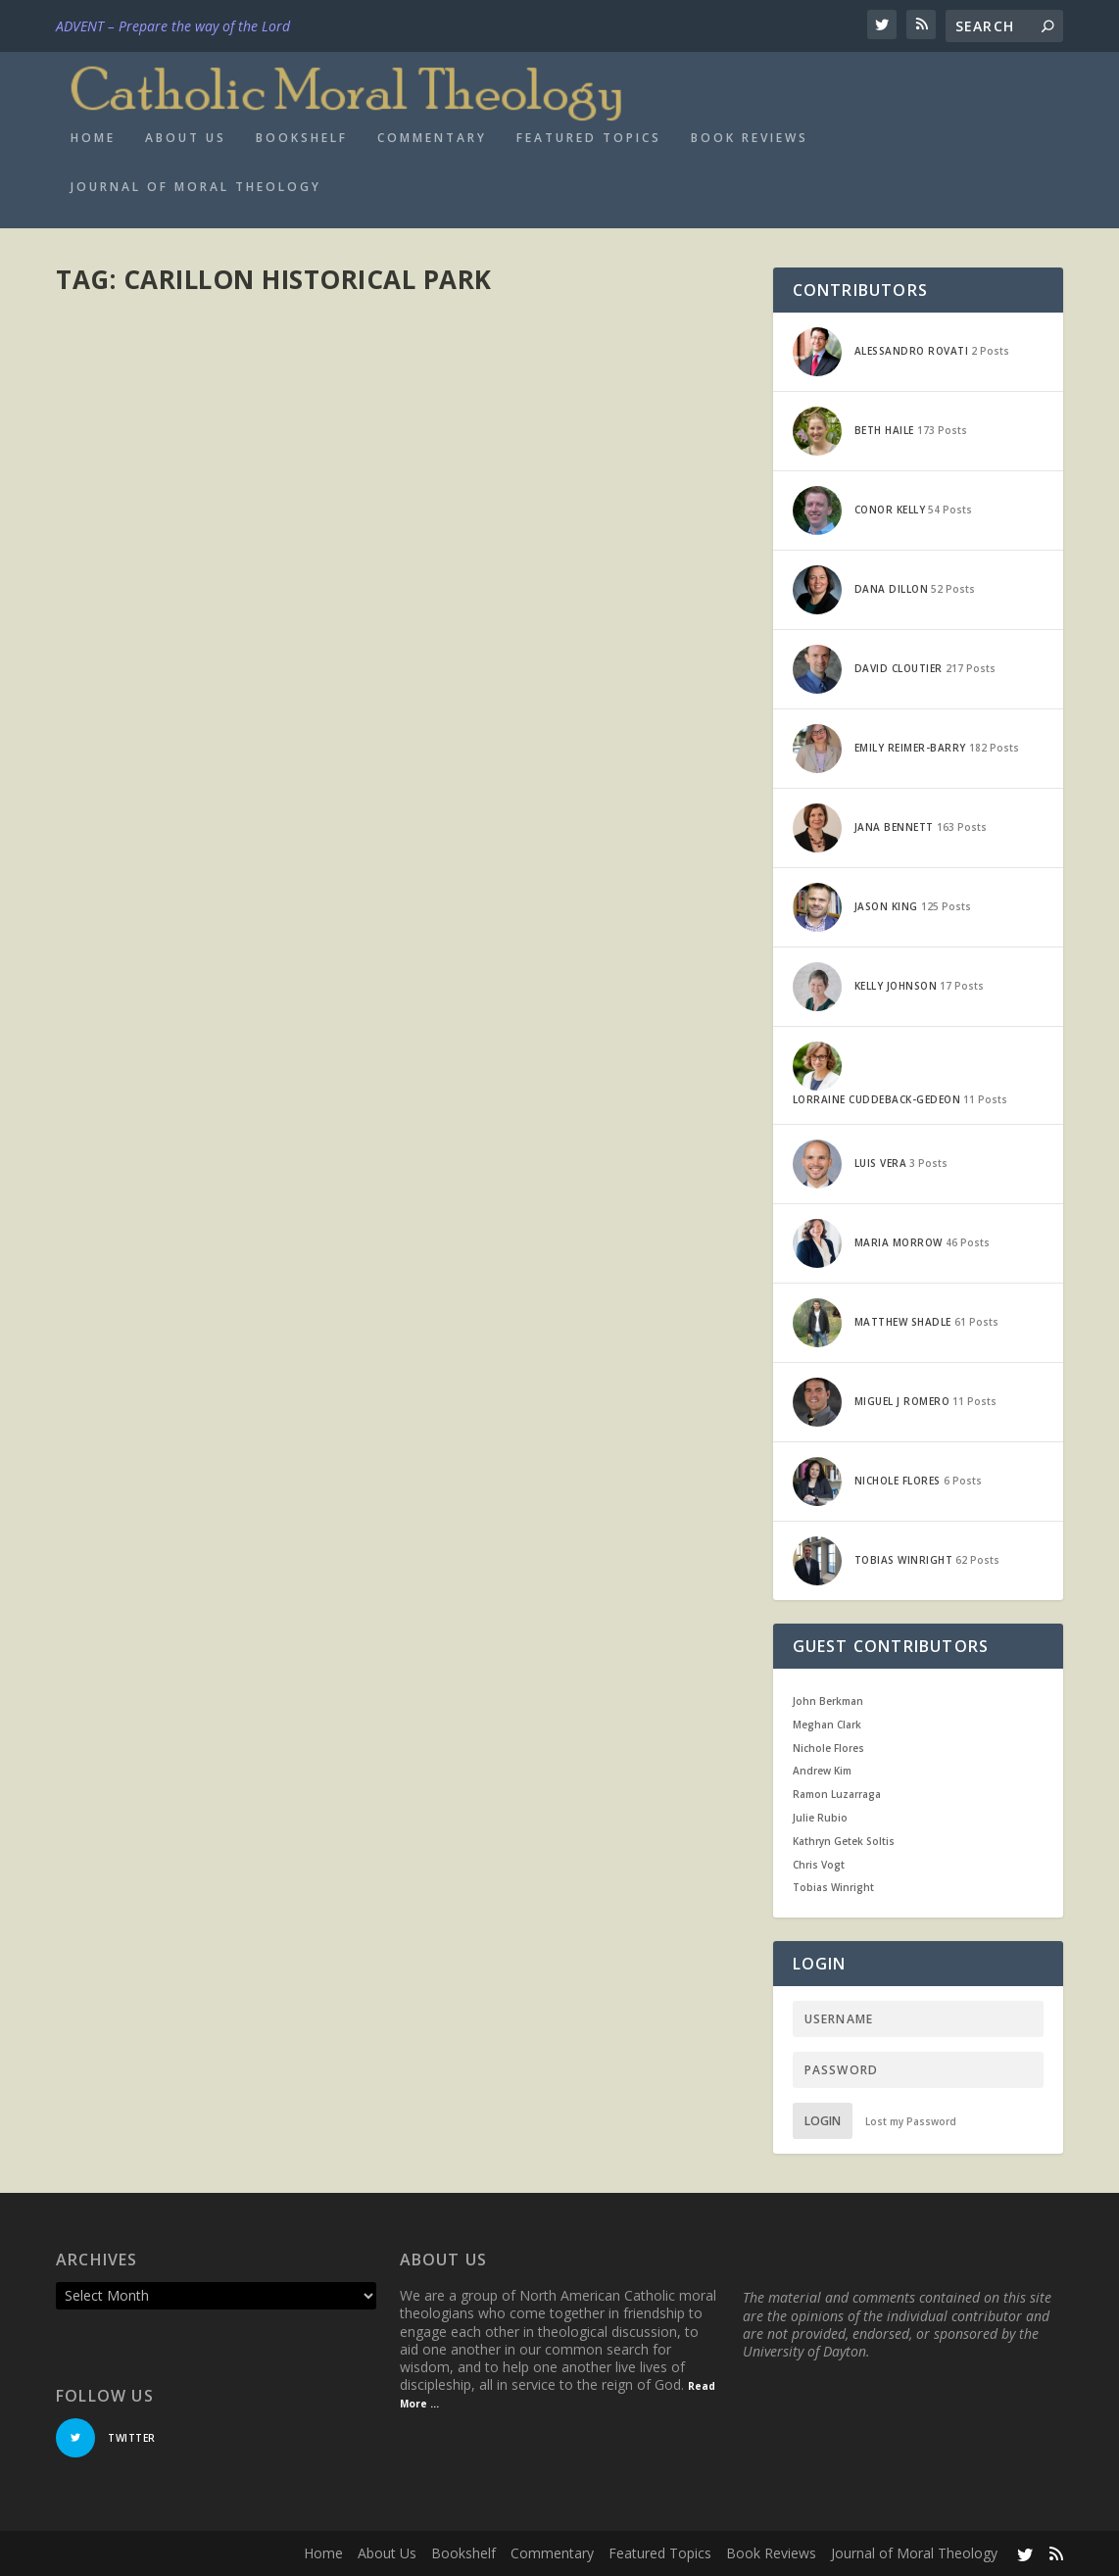 The height and width of the screenshot is (2576, 1119). I want to click on Book Reviews, so click(749, 138).